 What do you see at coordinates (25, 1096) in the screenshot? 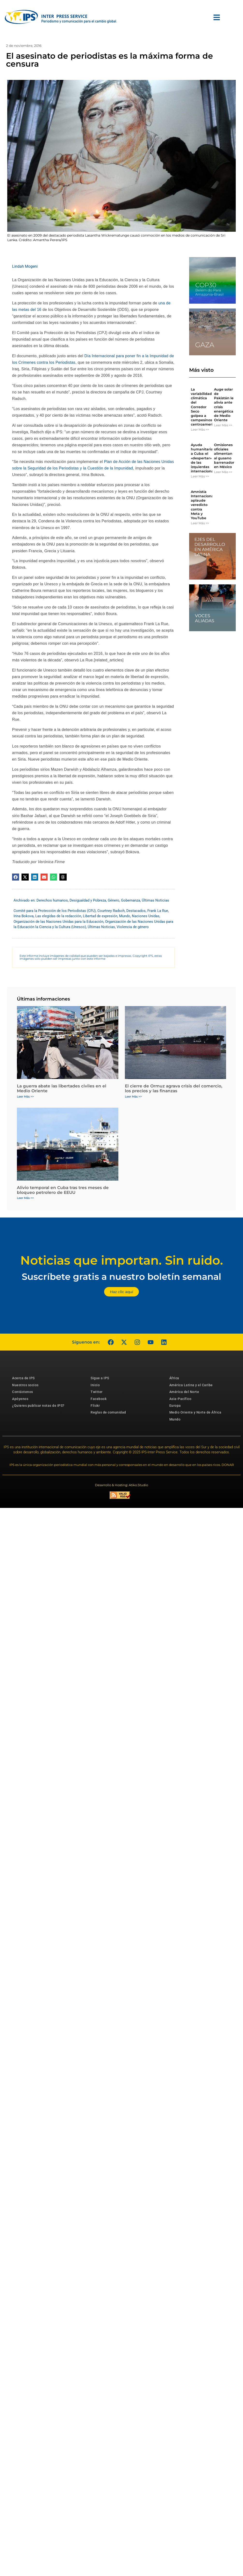
I see `Leer Más >> [Más información sobre La guerra abate las libertades civiles en el Medio Oriente]` at bounding box center [25, 1096].